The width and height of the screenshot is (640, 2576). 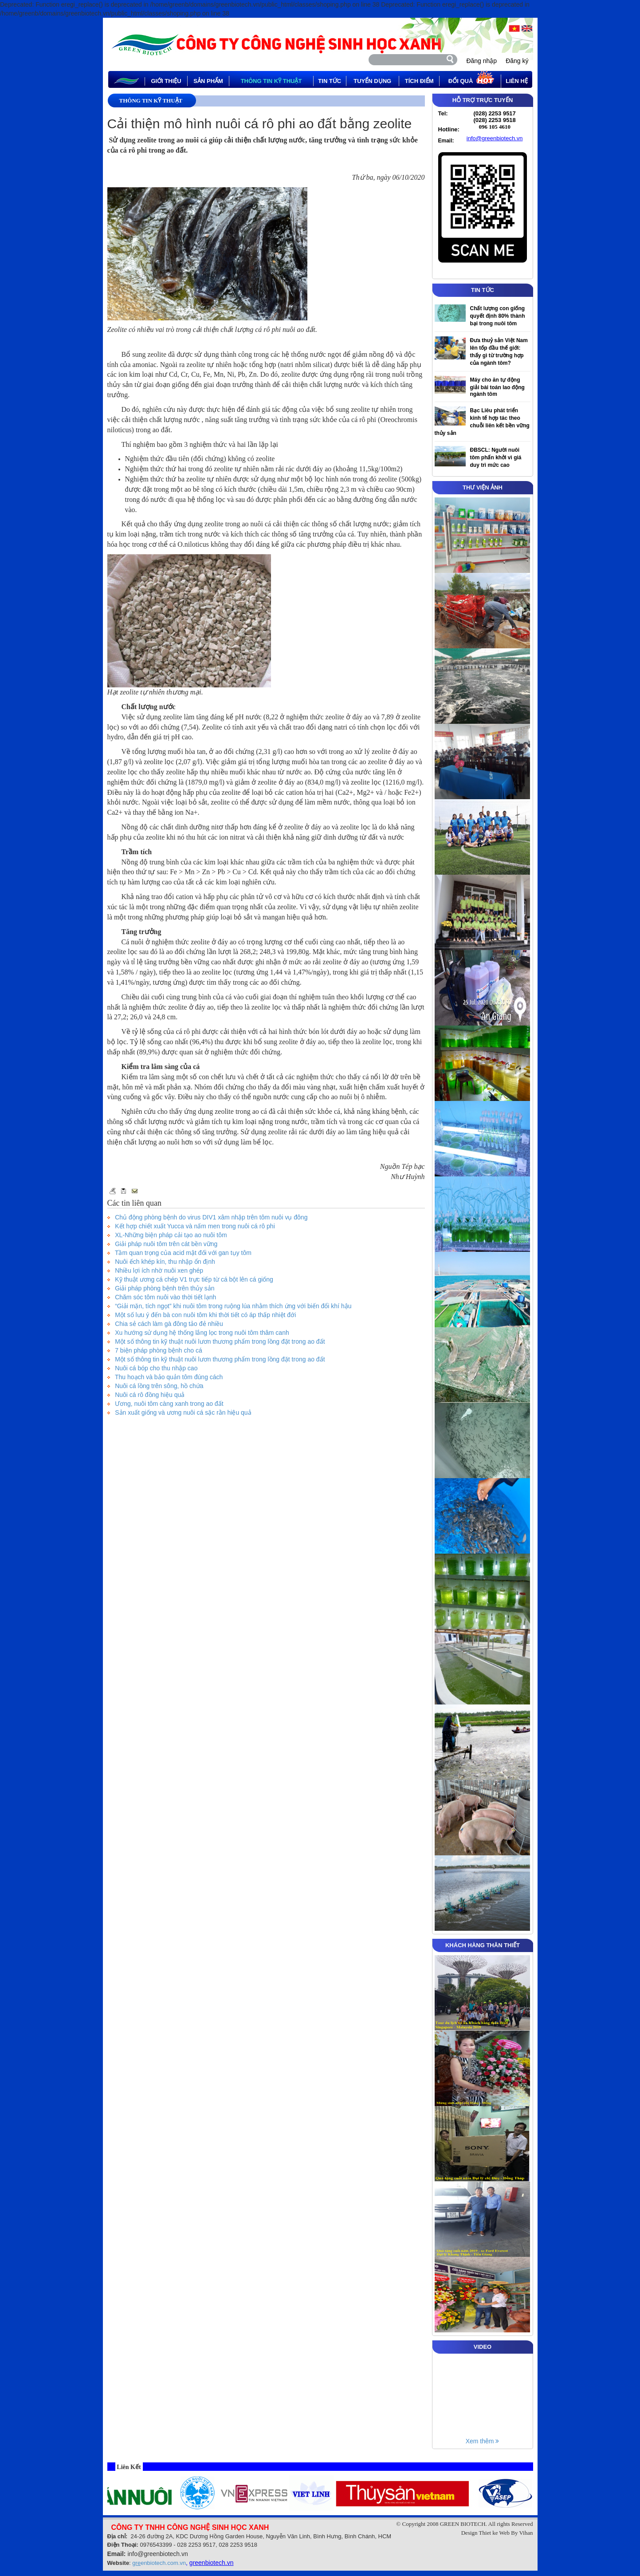 I want to click on Tầm quan trọng của acid mật đối với gan tụy tôm, so click(x=183, y=1252).